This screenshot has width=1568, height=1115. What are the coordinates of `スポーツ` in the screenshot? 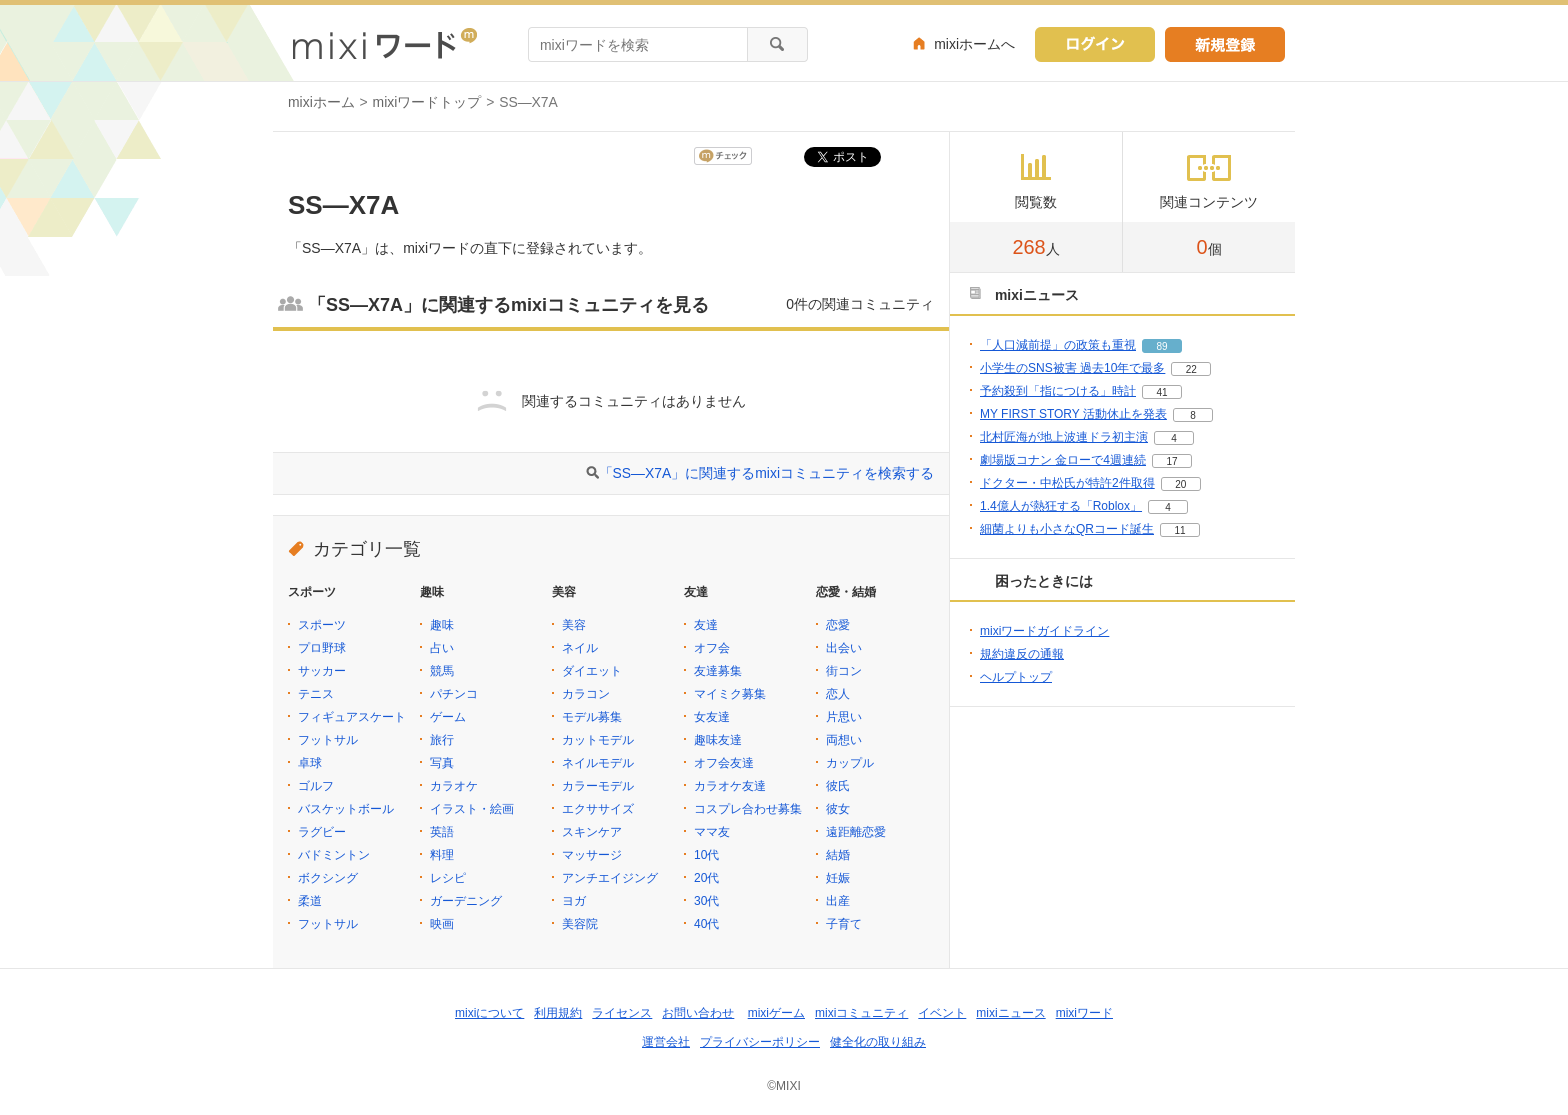 It's located at (322, 625).